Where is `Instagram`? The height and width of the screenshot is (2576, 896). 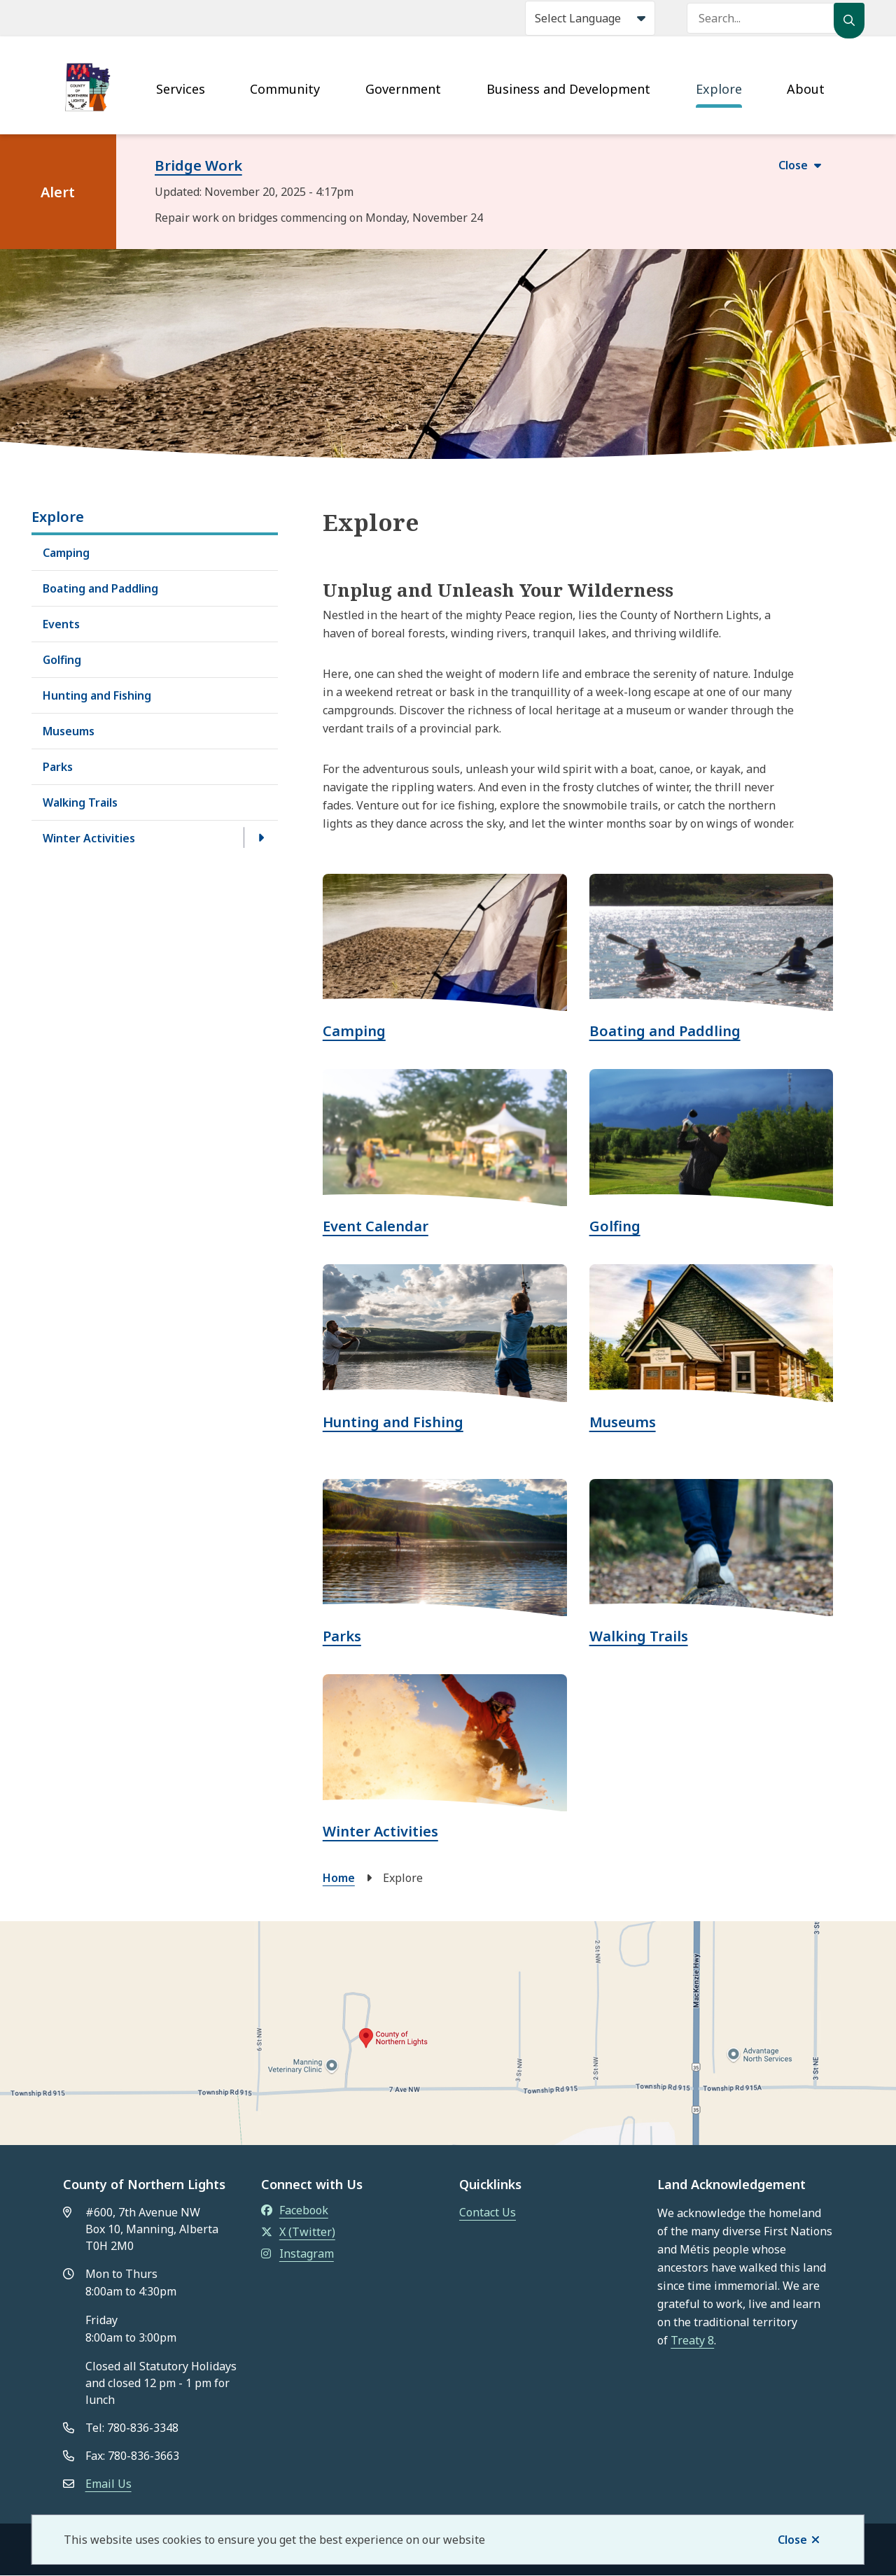 Instagram is located at coordinates (297, 2253).